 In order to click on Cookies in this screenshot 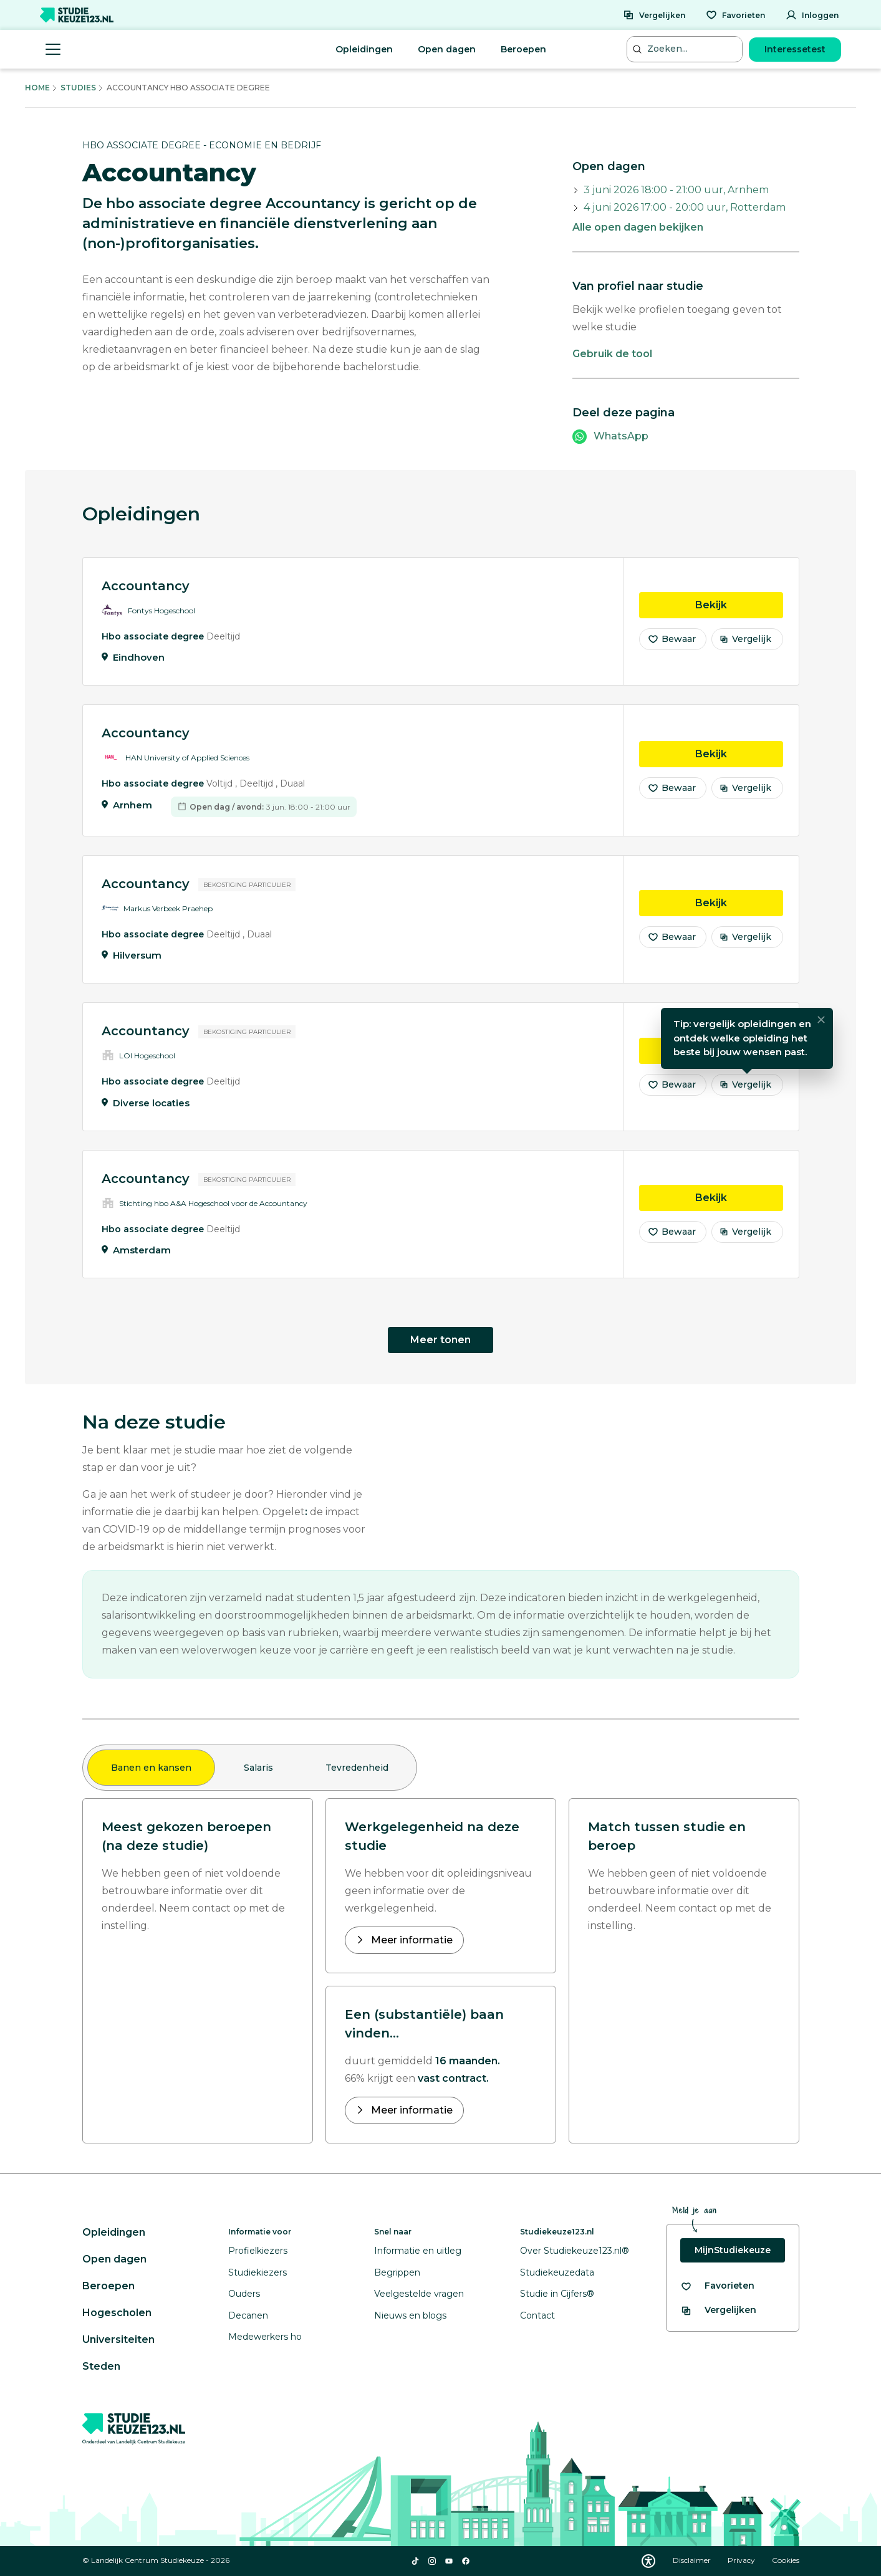, I will do `click(785, 2560)`.